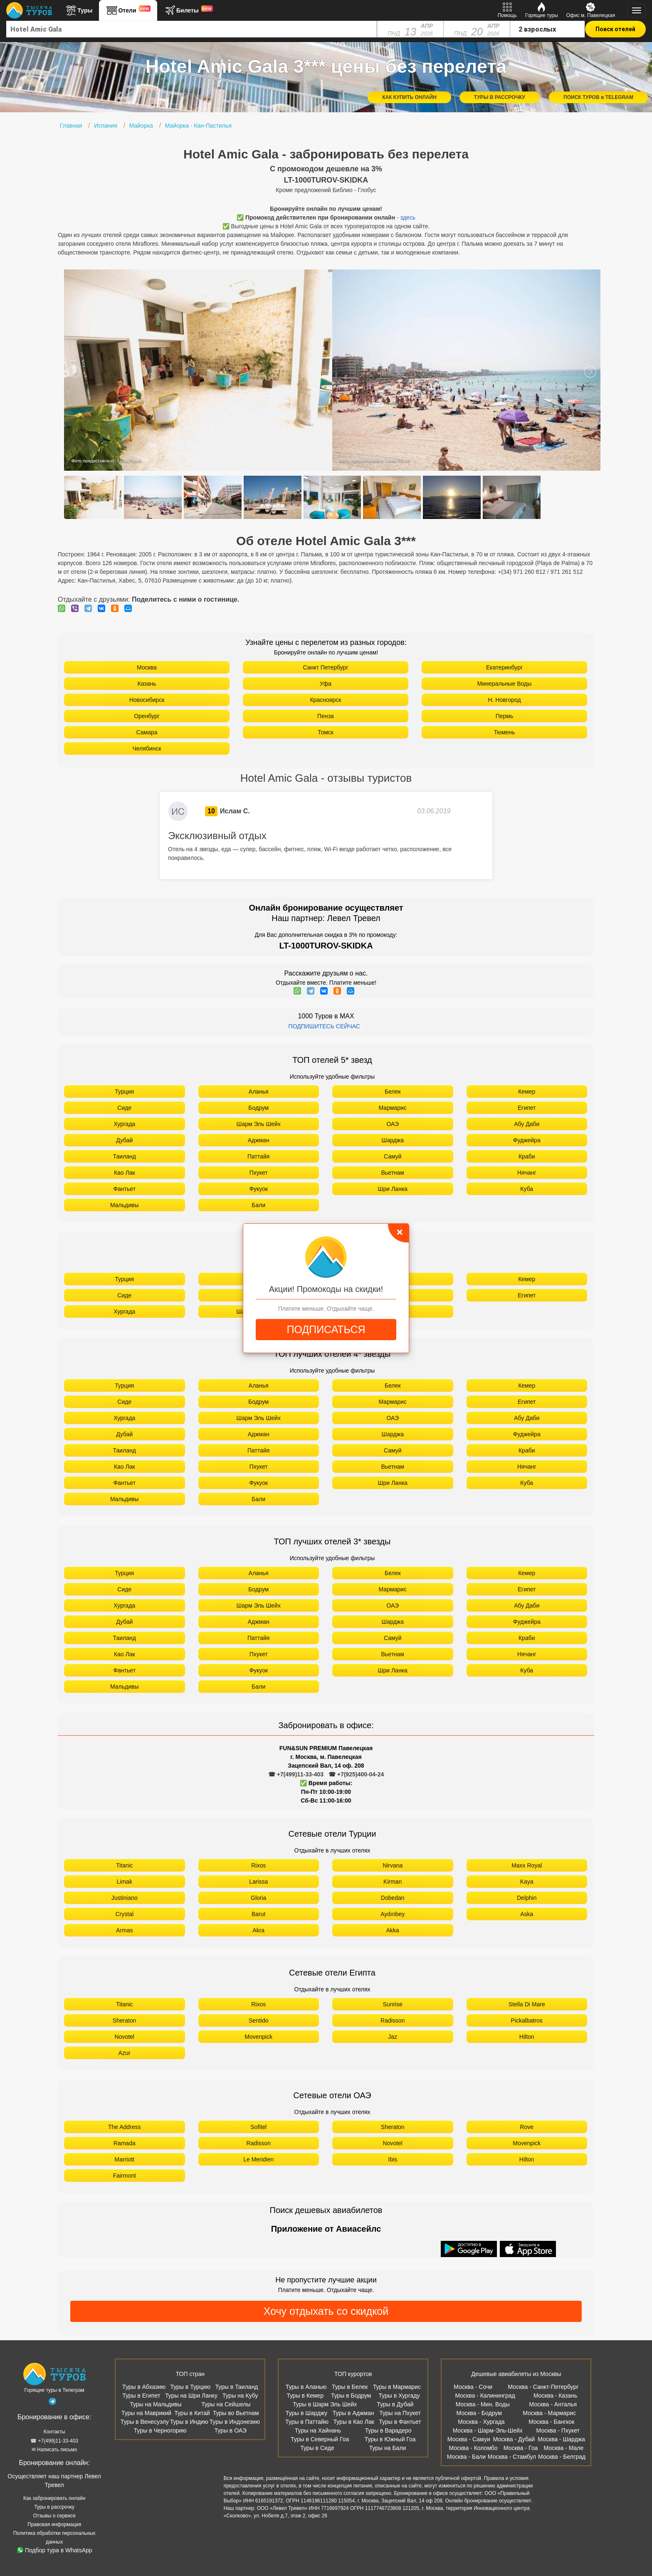  I want to click on Туры на Сейшелы, so click(225, 2404).